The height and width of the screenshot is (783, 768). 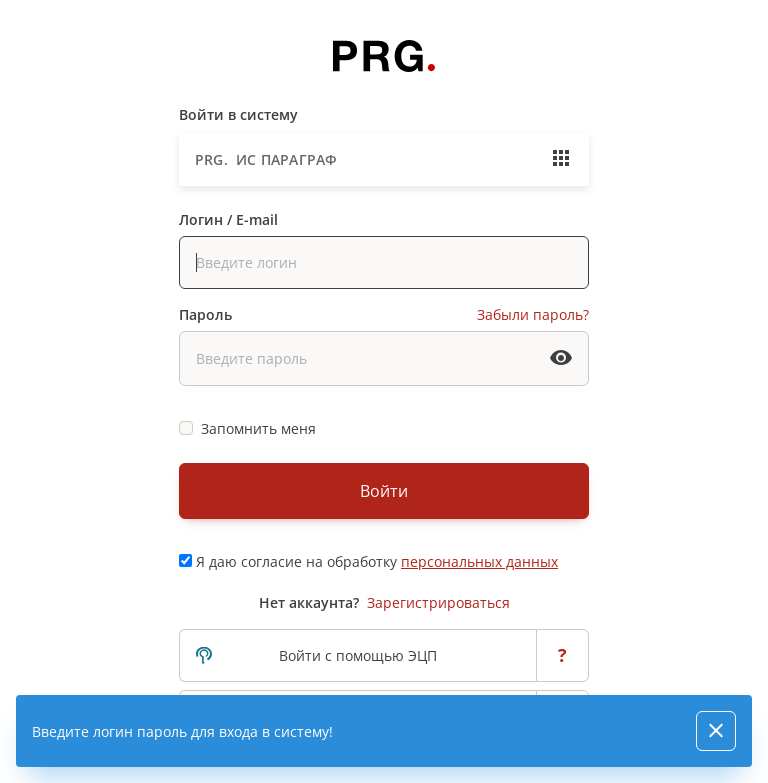 I want to click on Войти в систему, so click(x=238, y=114).